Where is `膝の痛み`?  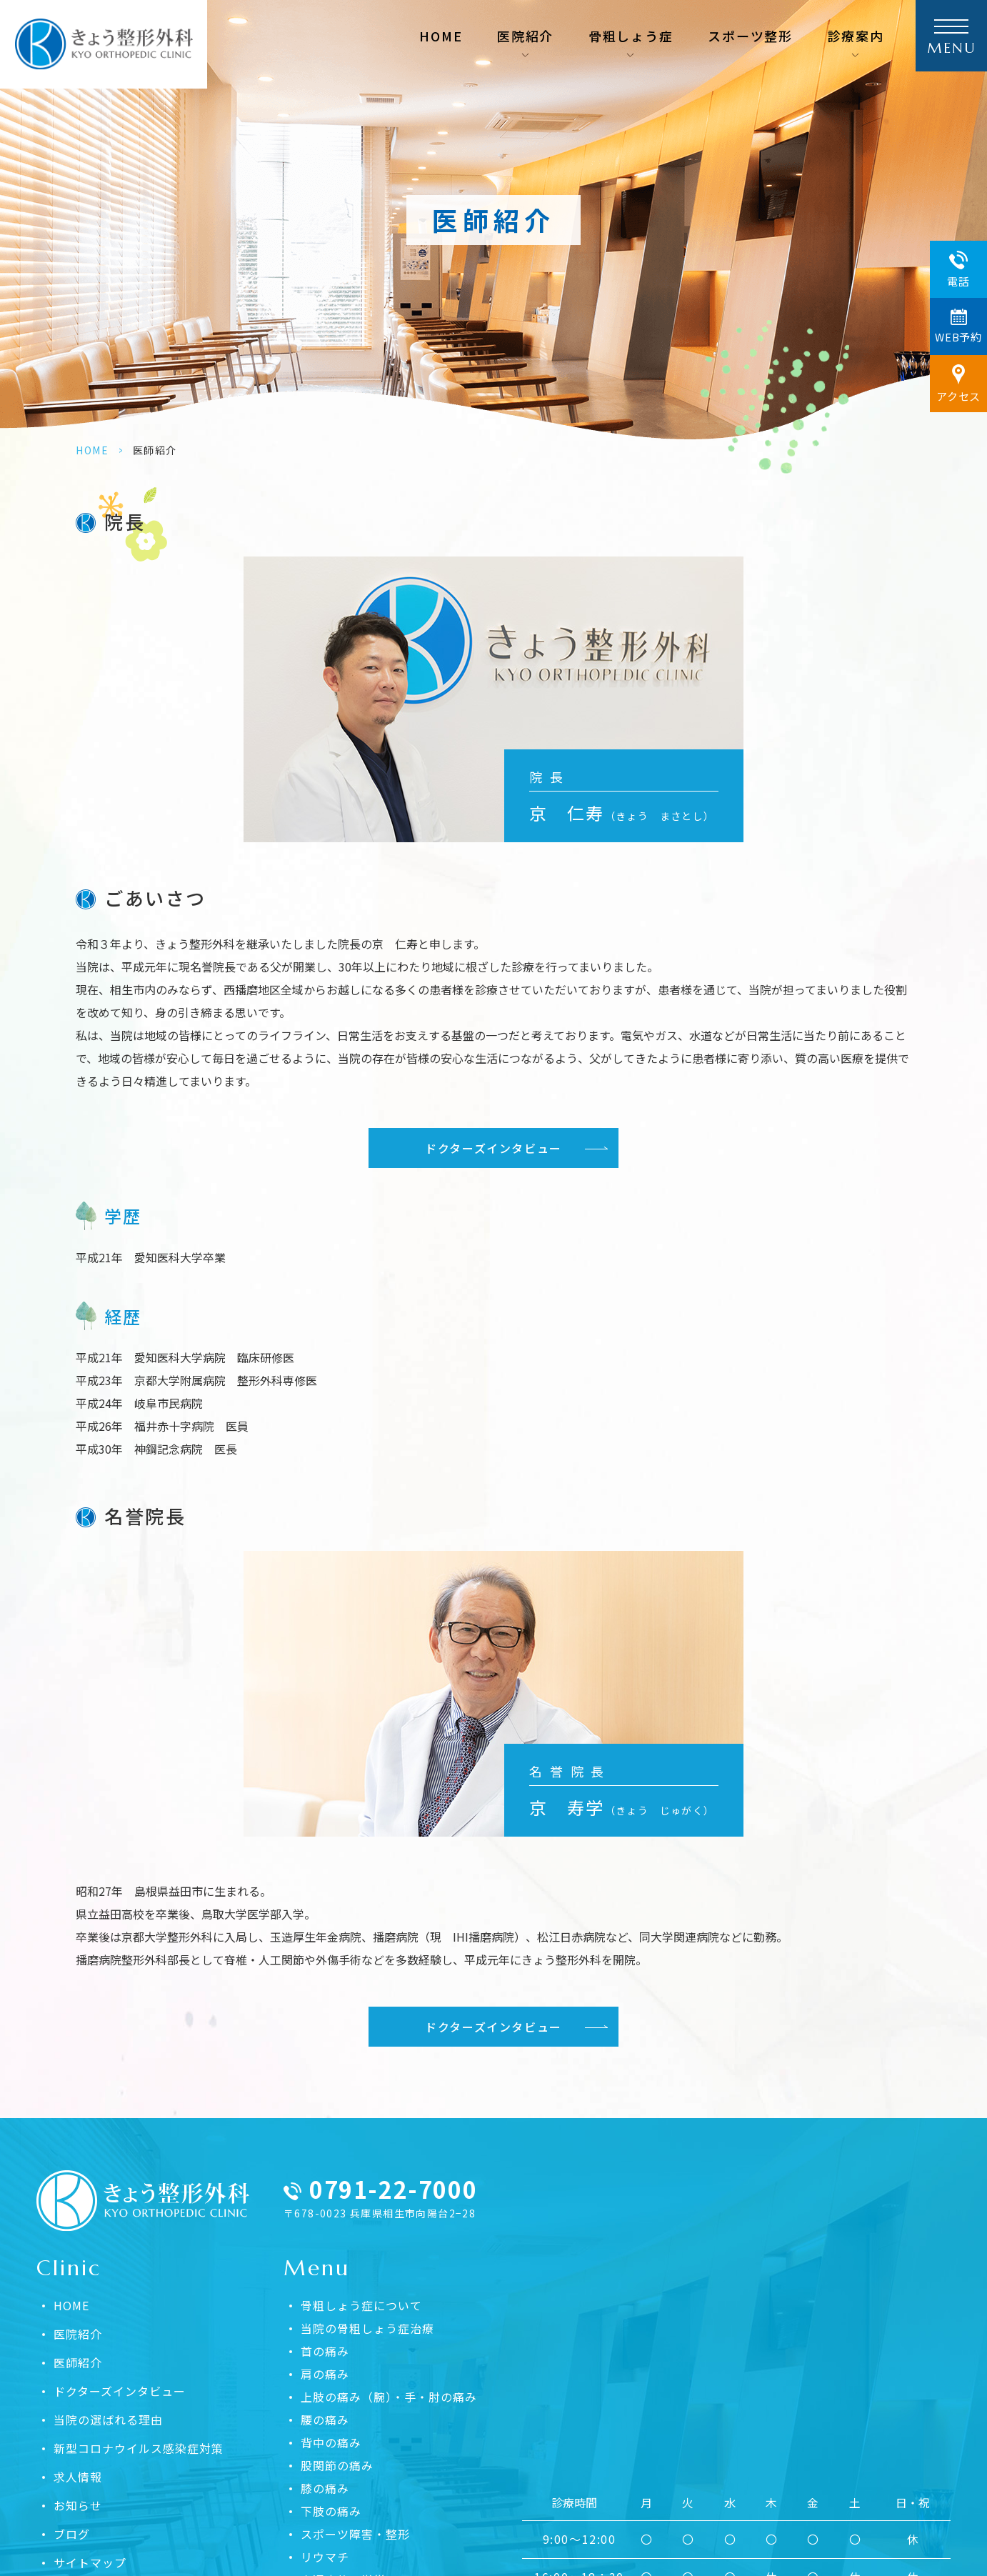 膝の痛み is located at coordinates (325, 2488).